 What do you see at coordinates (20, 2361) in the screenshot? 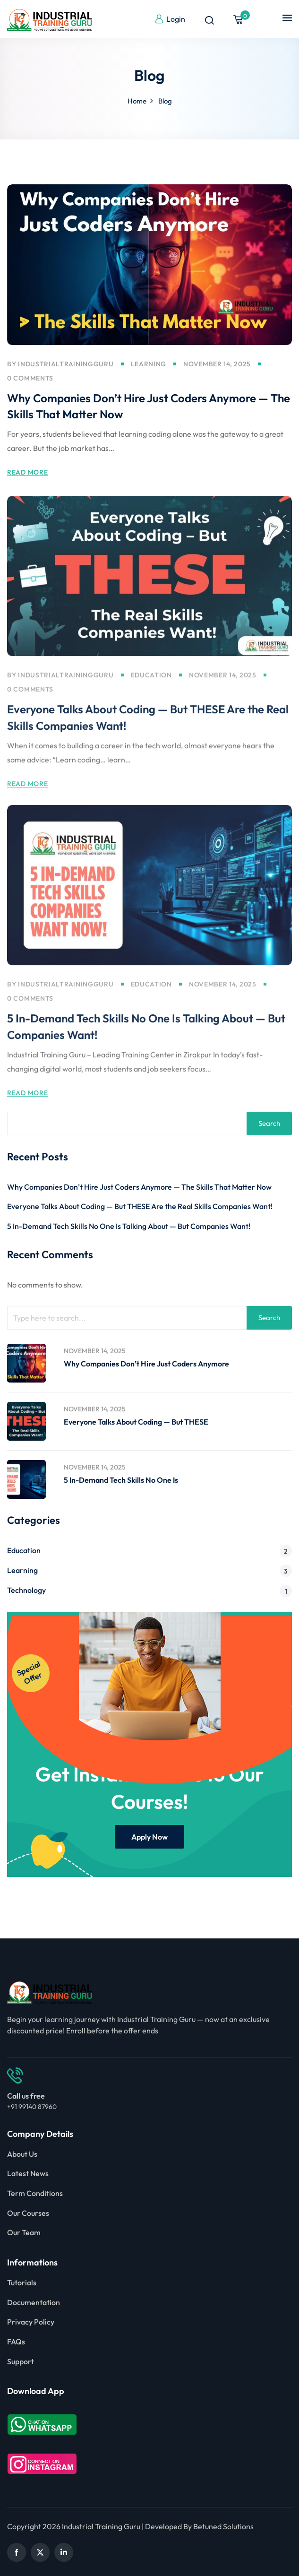
I see `Support` at bounding box center [20, 2361].